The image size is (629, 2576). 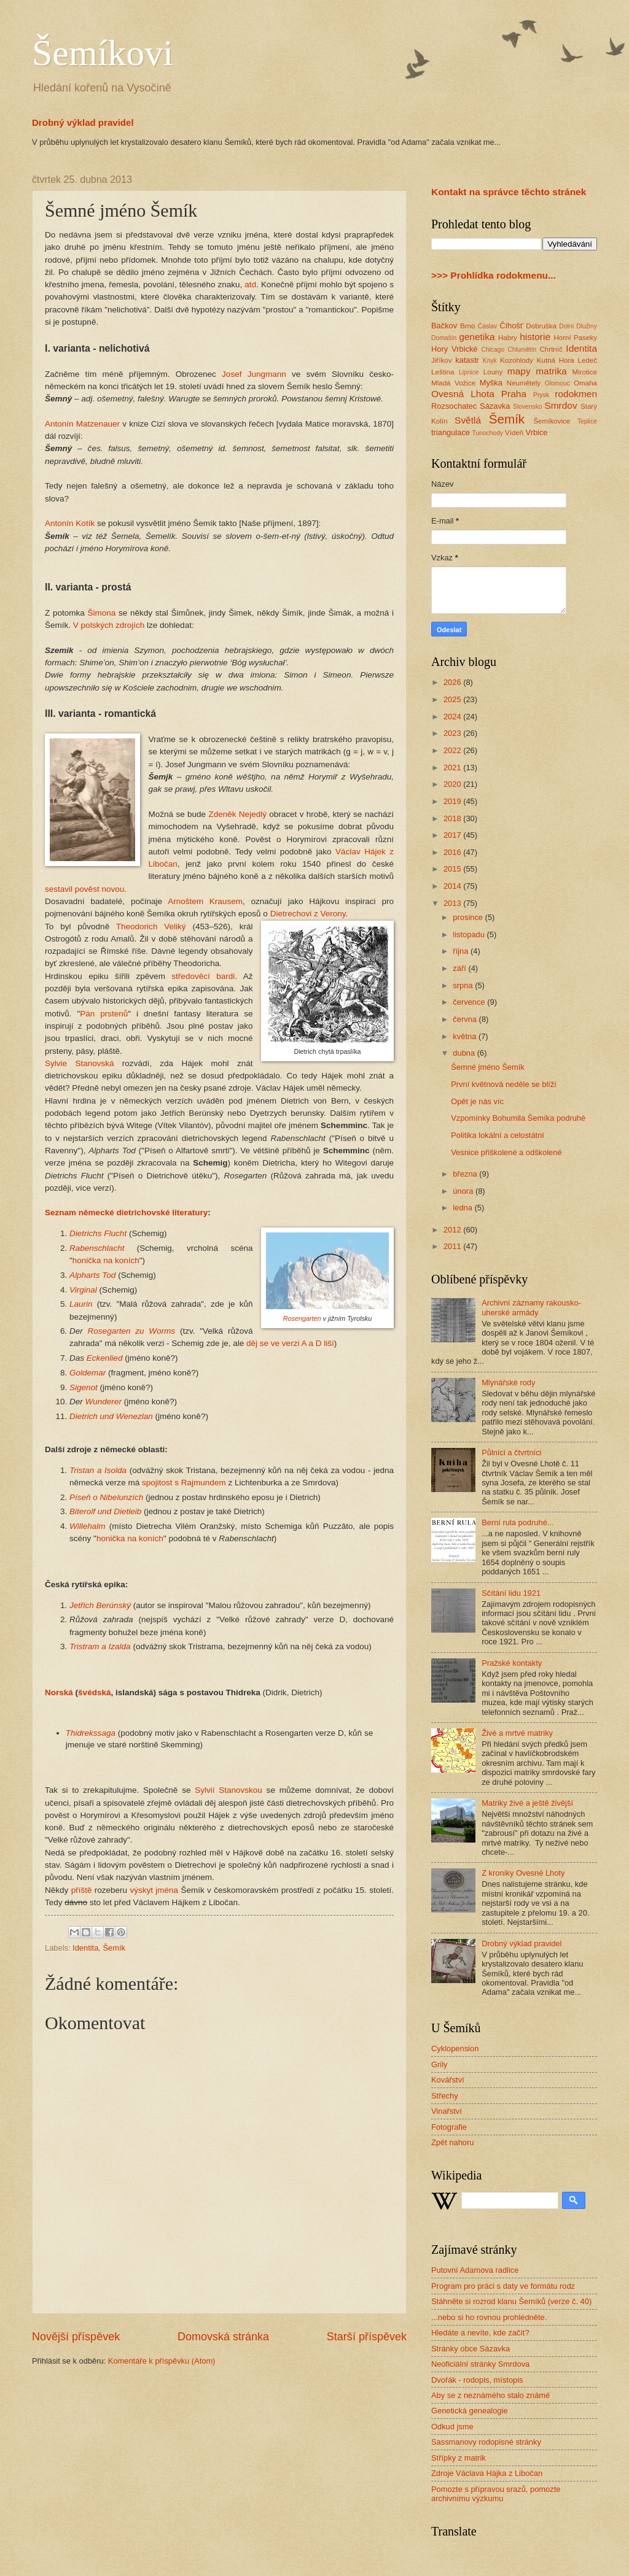 I want to click on Pražské kontakty, so click(x=512, y=1663).